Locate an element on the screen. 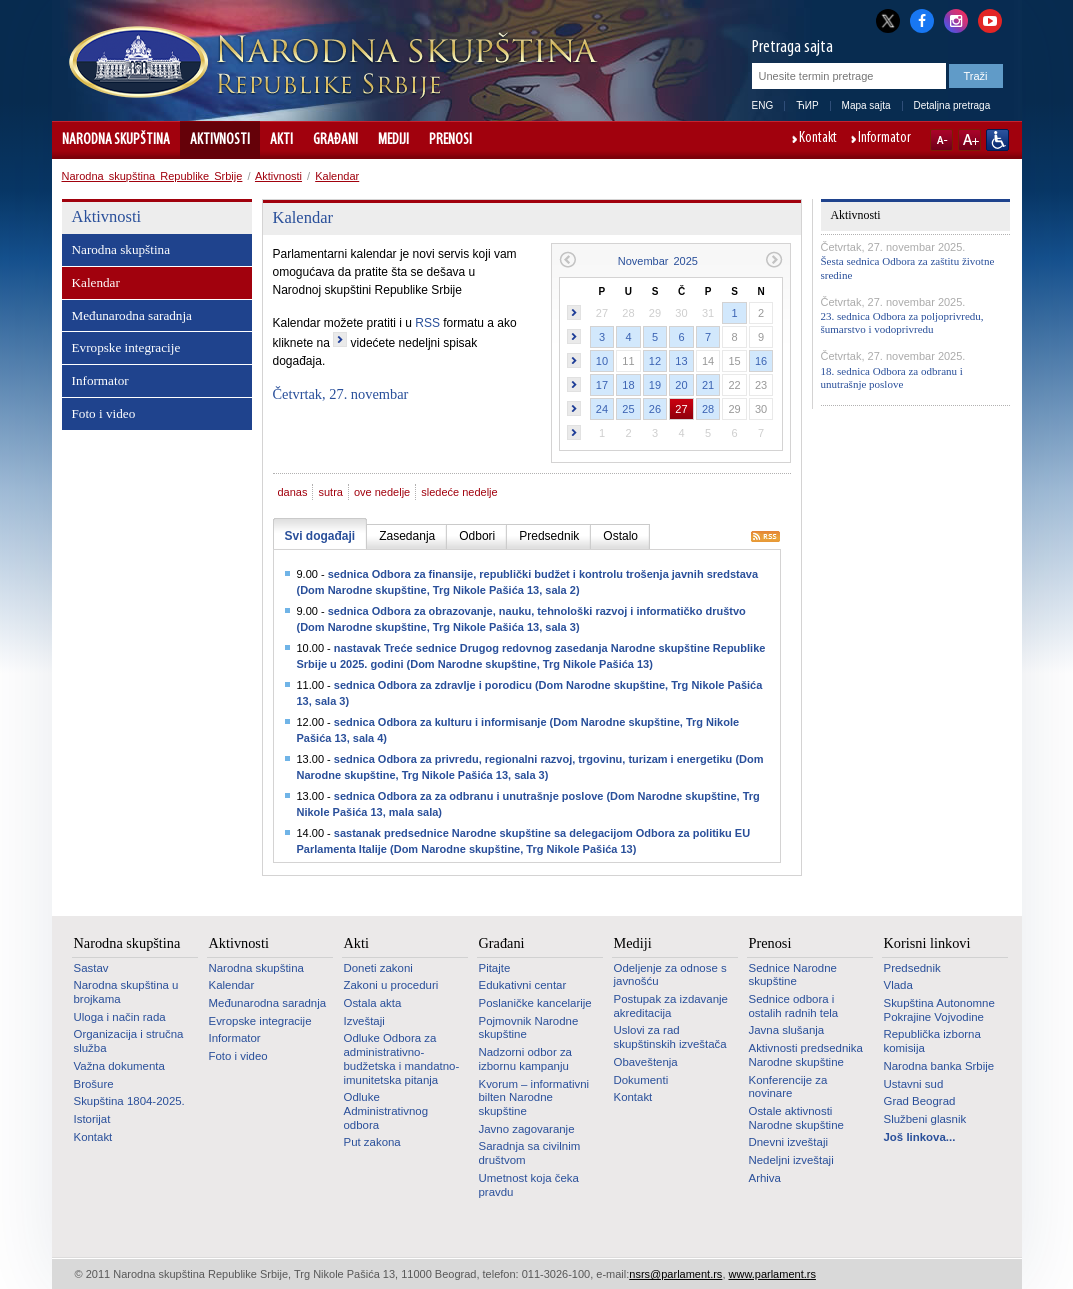 The width and height of the screenshot is (1073, 1289). Evropske integracije is located at coordinates (126, 347).